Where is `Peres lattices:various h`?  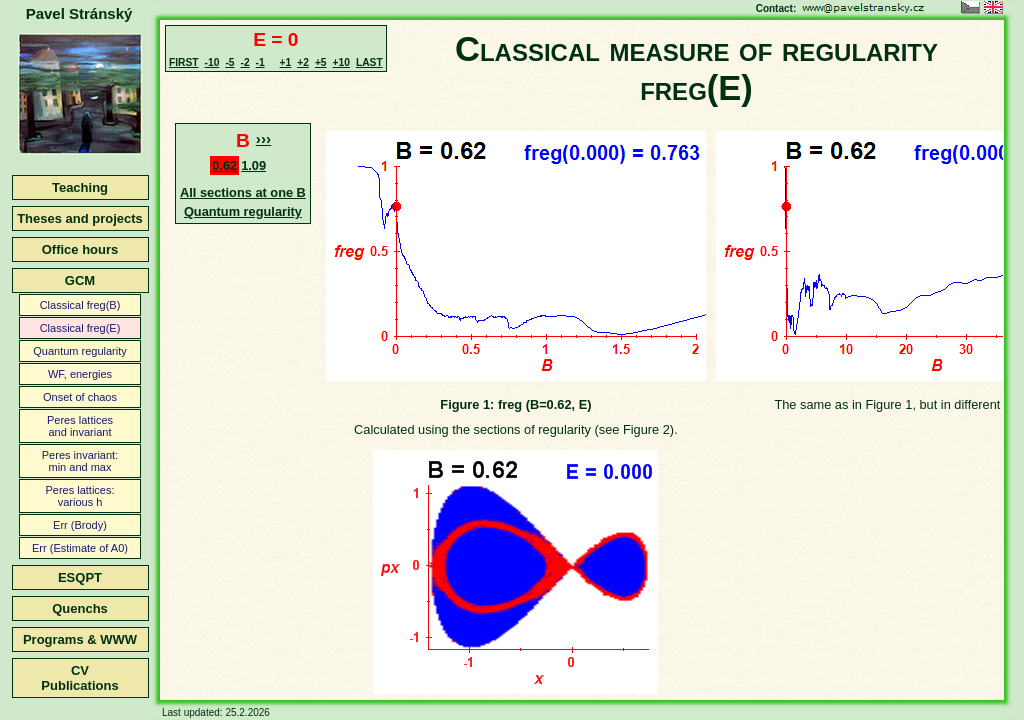 Peres lattices:various h is located at coordinates (79, 496).